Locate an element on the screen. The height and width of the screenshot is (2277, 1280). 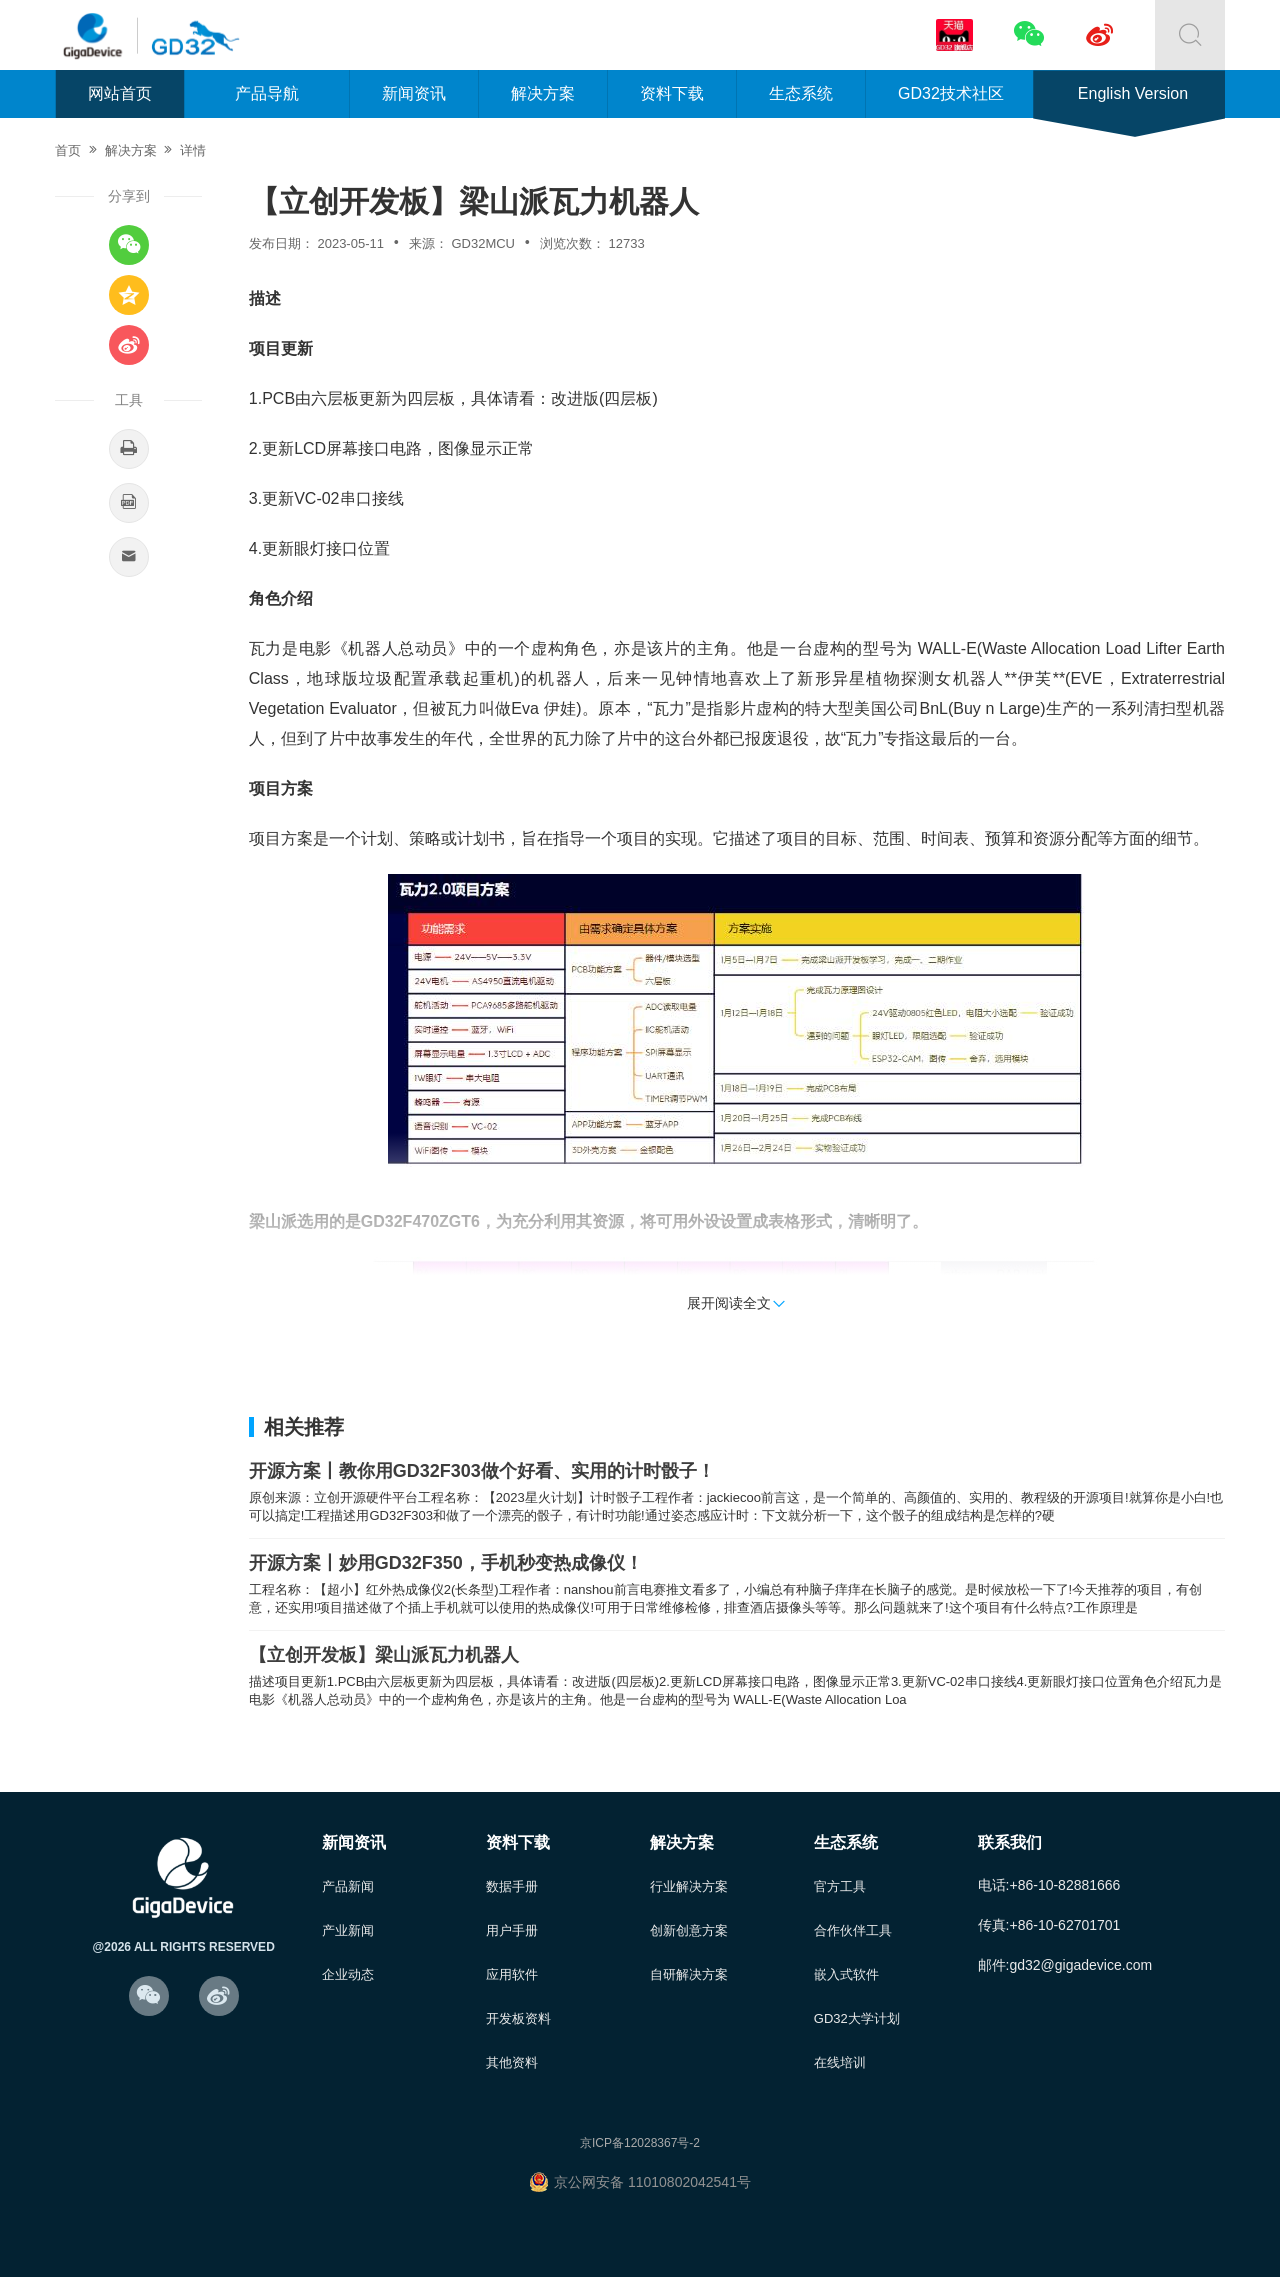
生态系统 is located at coordinates (801, 93).